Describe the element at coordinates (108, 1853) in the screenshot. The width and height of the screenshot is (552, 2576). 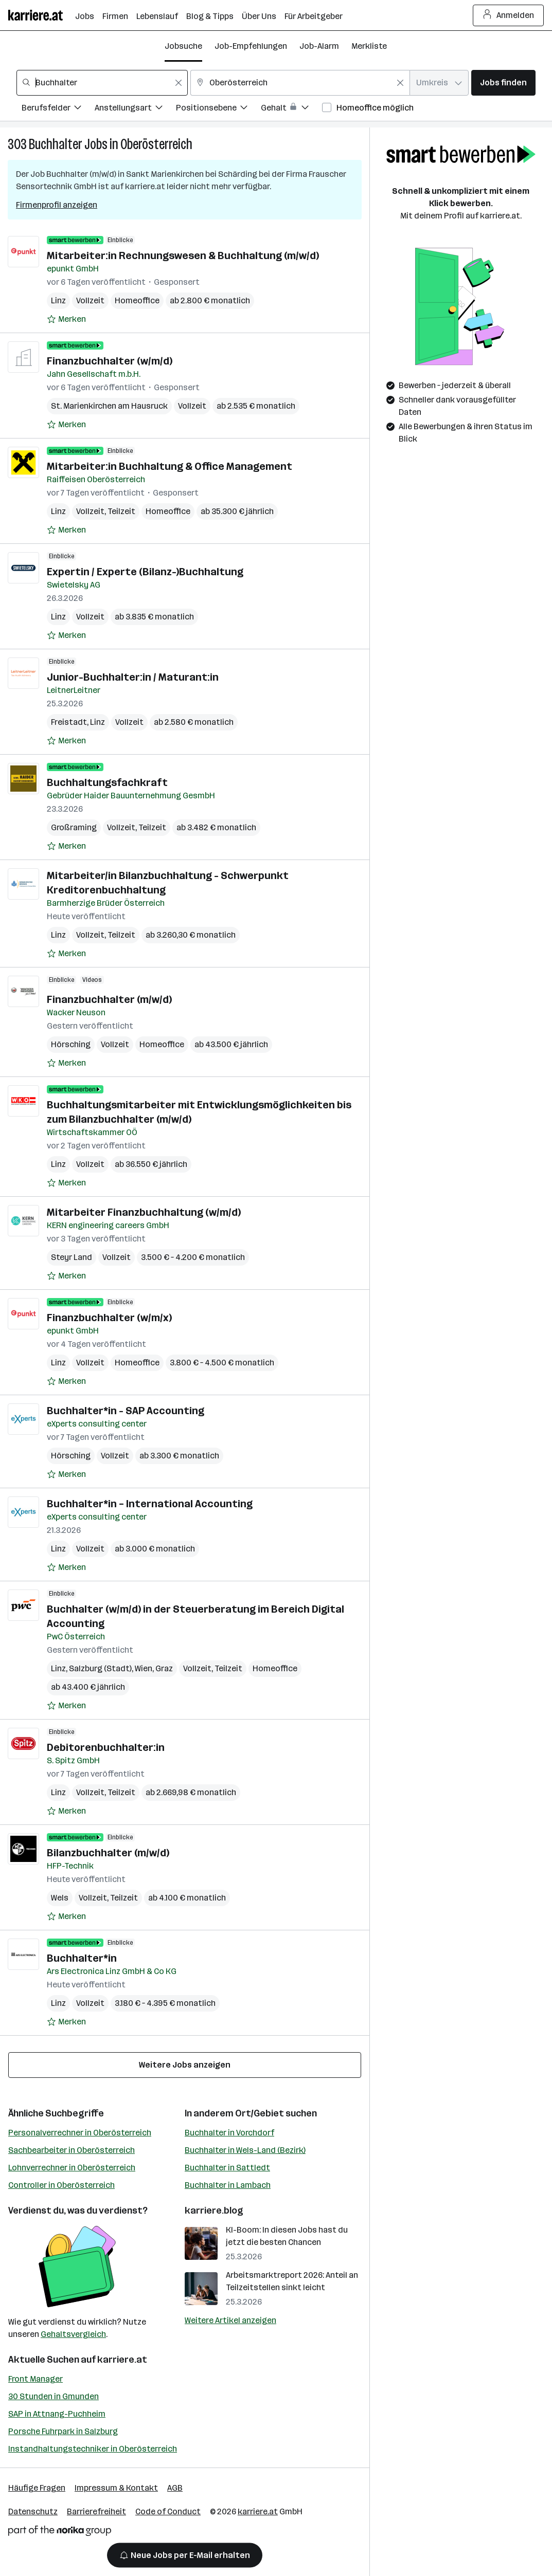
I see `Bilanzbuchhalter (m/w/d)` at that location.